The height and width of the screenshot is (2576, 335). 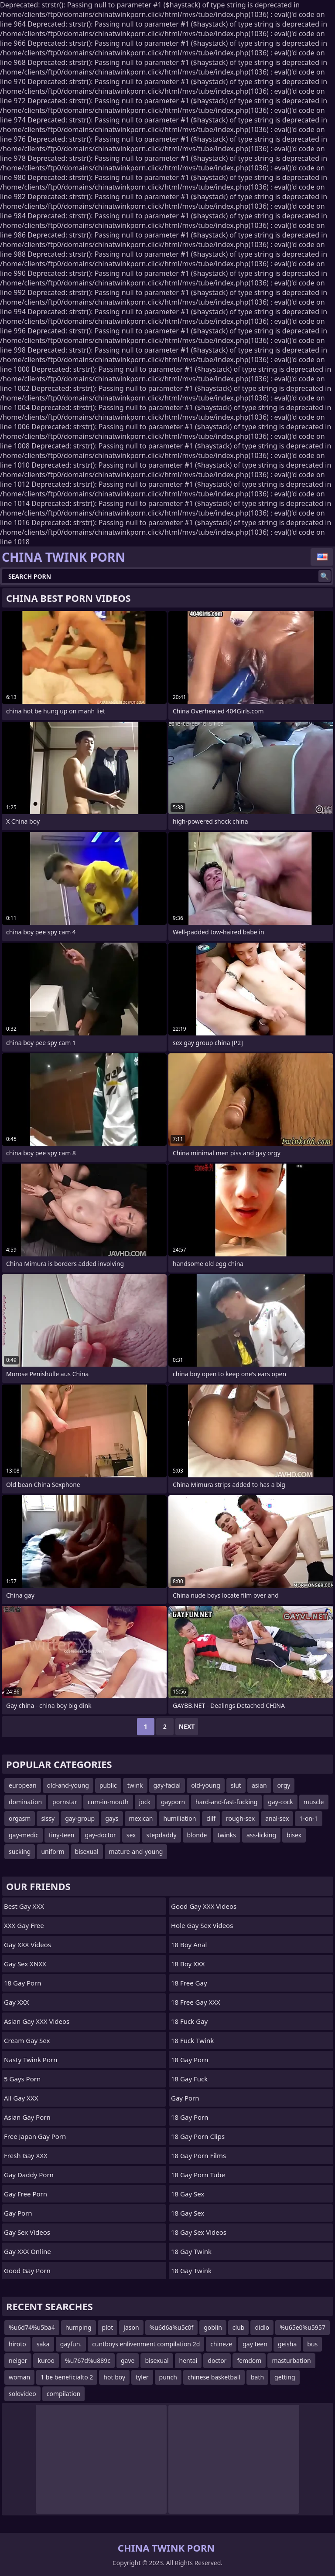 I want to click on 18 Gay Porn Clips, so click(x=198, y=2136).